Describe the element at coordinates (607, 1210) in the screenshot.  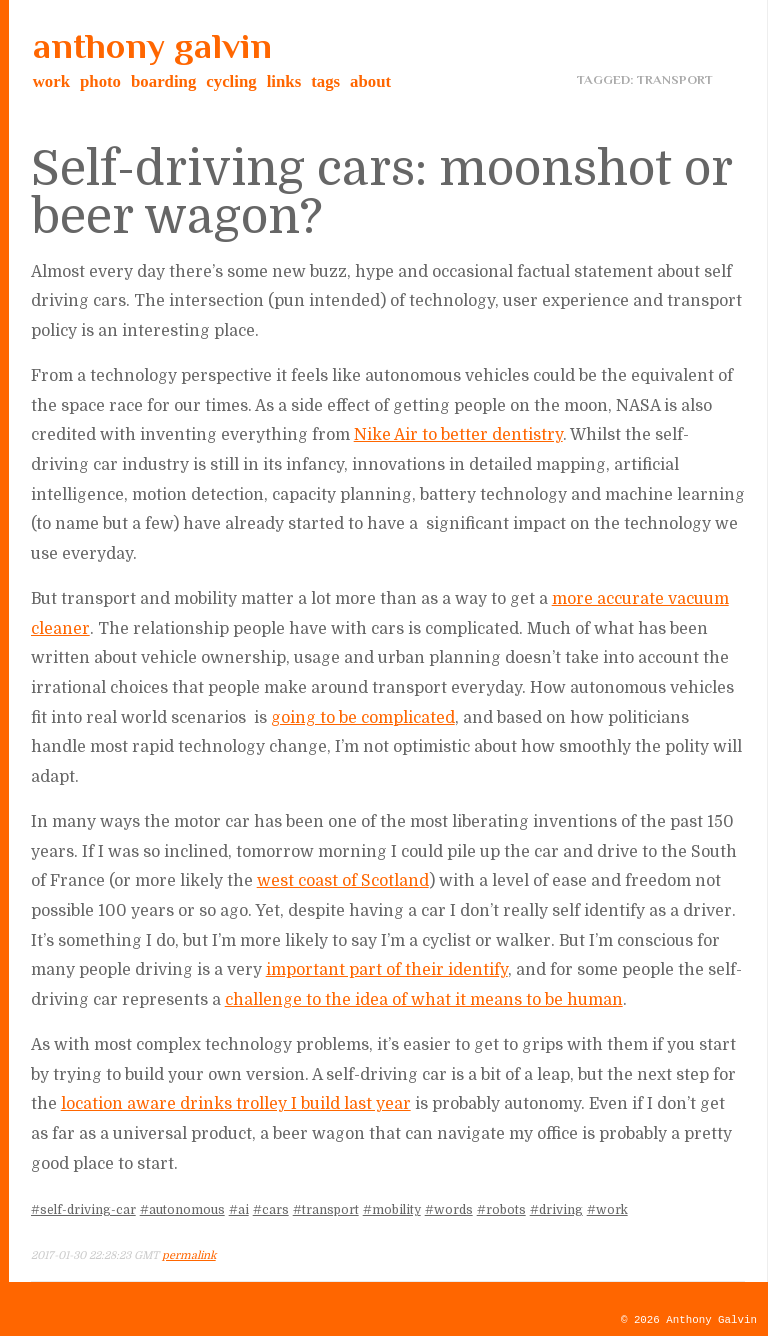
I see `#work` at that location.